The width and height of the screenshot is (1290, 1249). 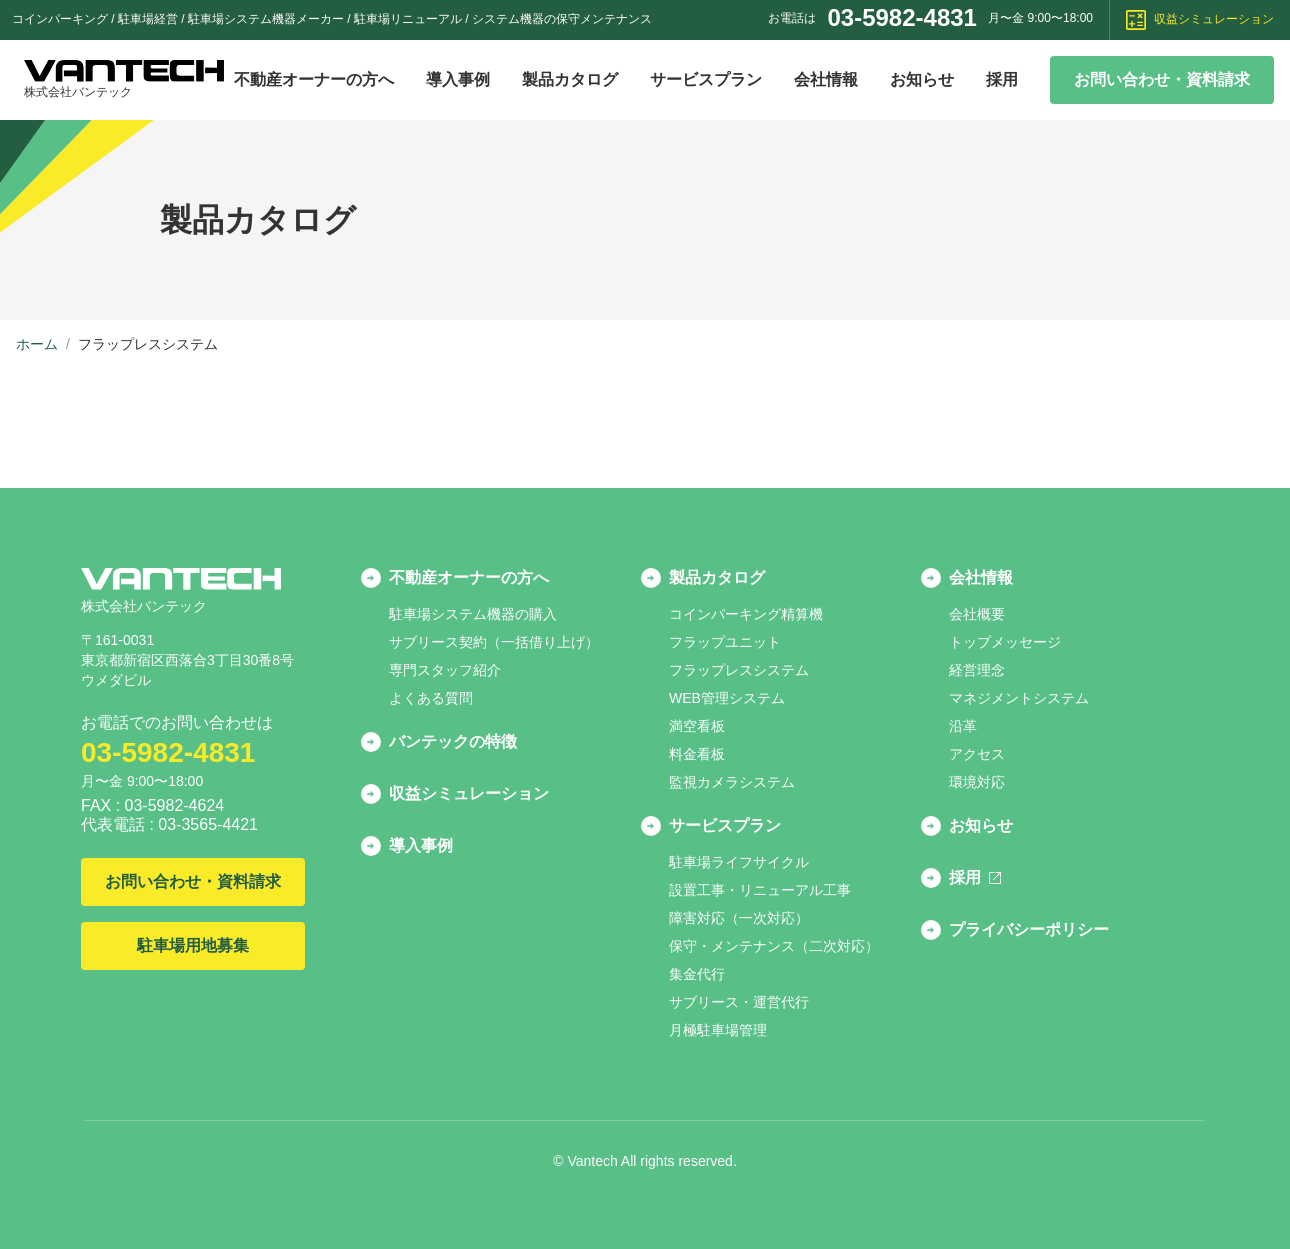 What do you see at coordinates (697, 726) in the screenshot?
I see `満空看板` at bounding box center [697, 726].